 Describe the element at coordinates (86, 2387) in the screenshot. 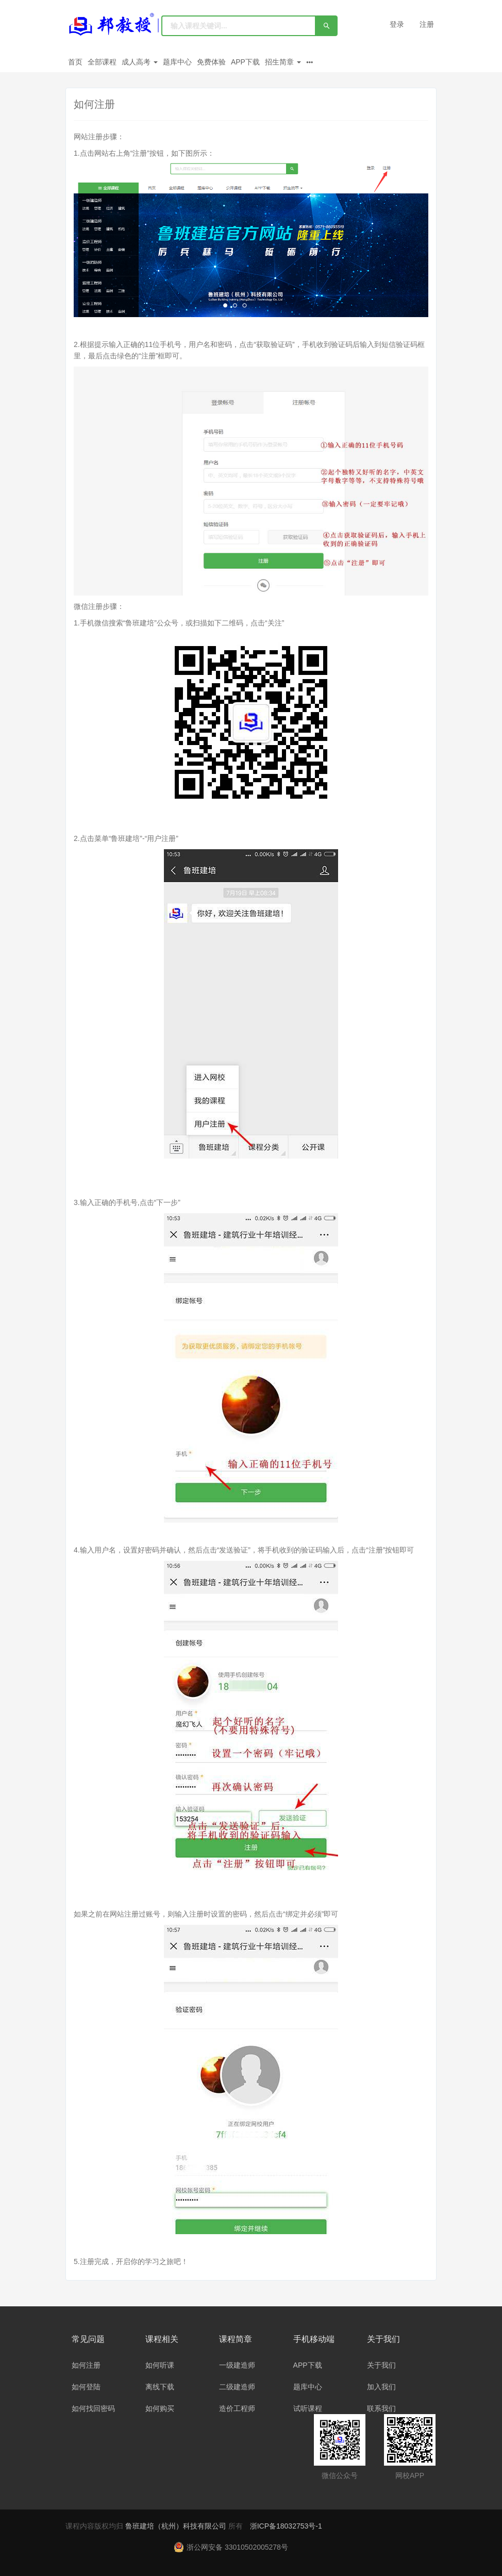

I see `如何登陆` at that location.